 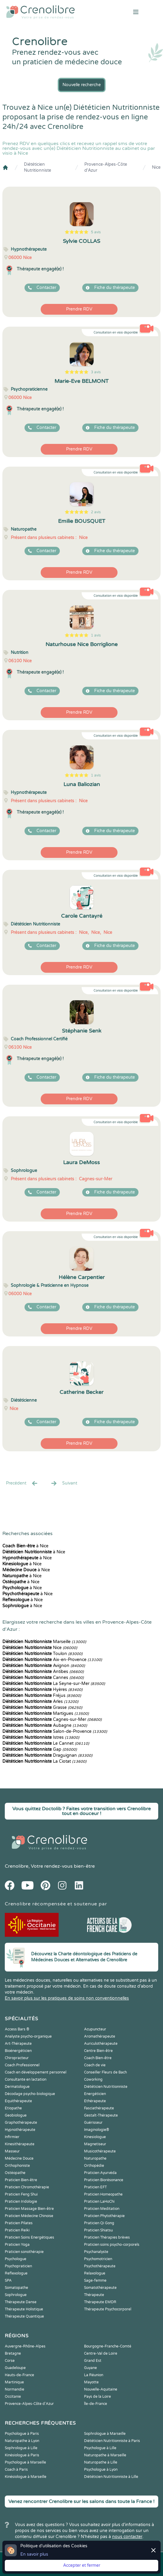 I want to click on Sage-femme, so click(x=95, y=2280).